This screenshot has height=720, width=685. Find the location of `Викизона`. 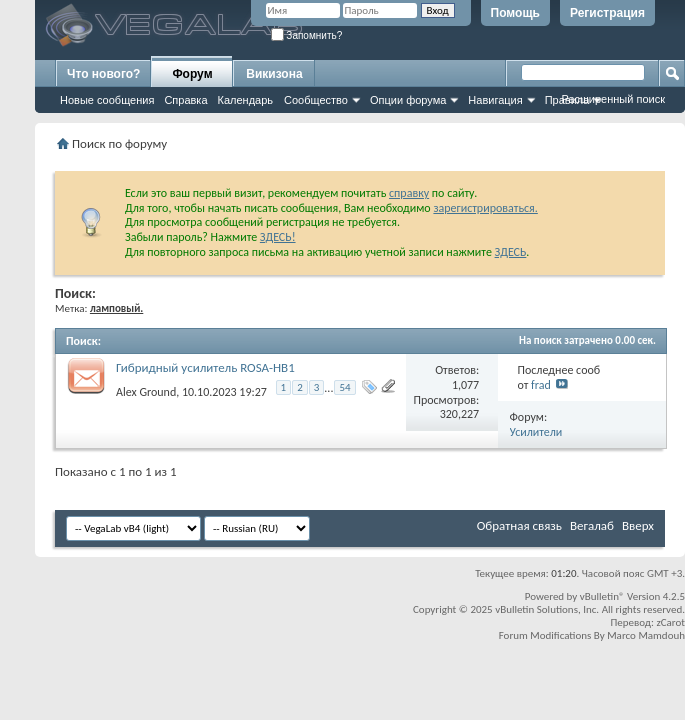

Викизона is located at coordinates (274, 74).